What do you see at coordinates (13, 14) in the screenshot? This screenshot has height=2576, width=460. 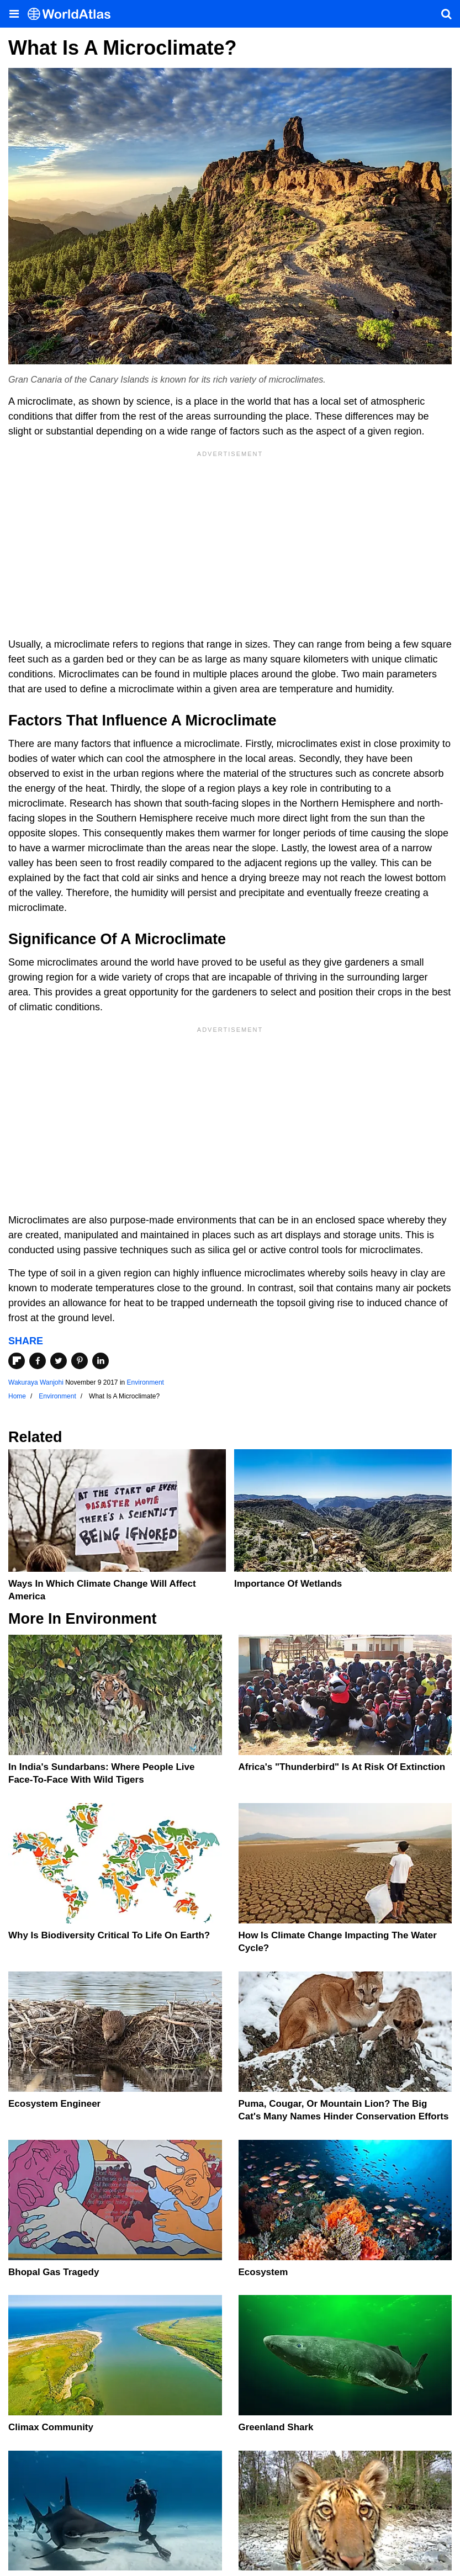 I see `[Toggle the WorldAtlas Menu]` at bounding box center [13, 14].